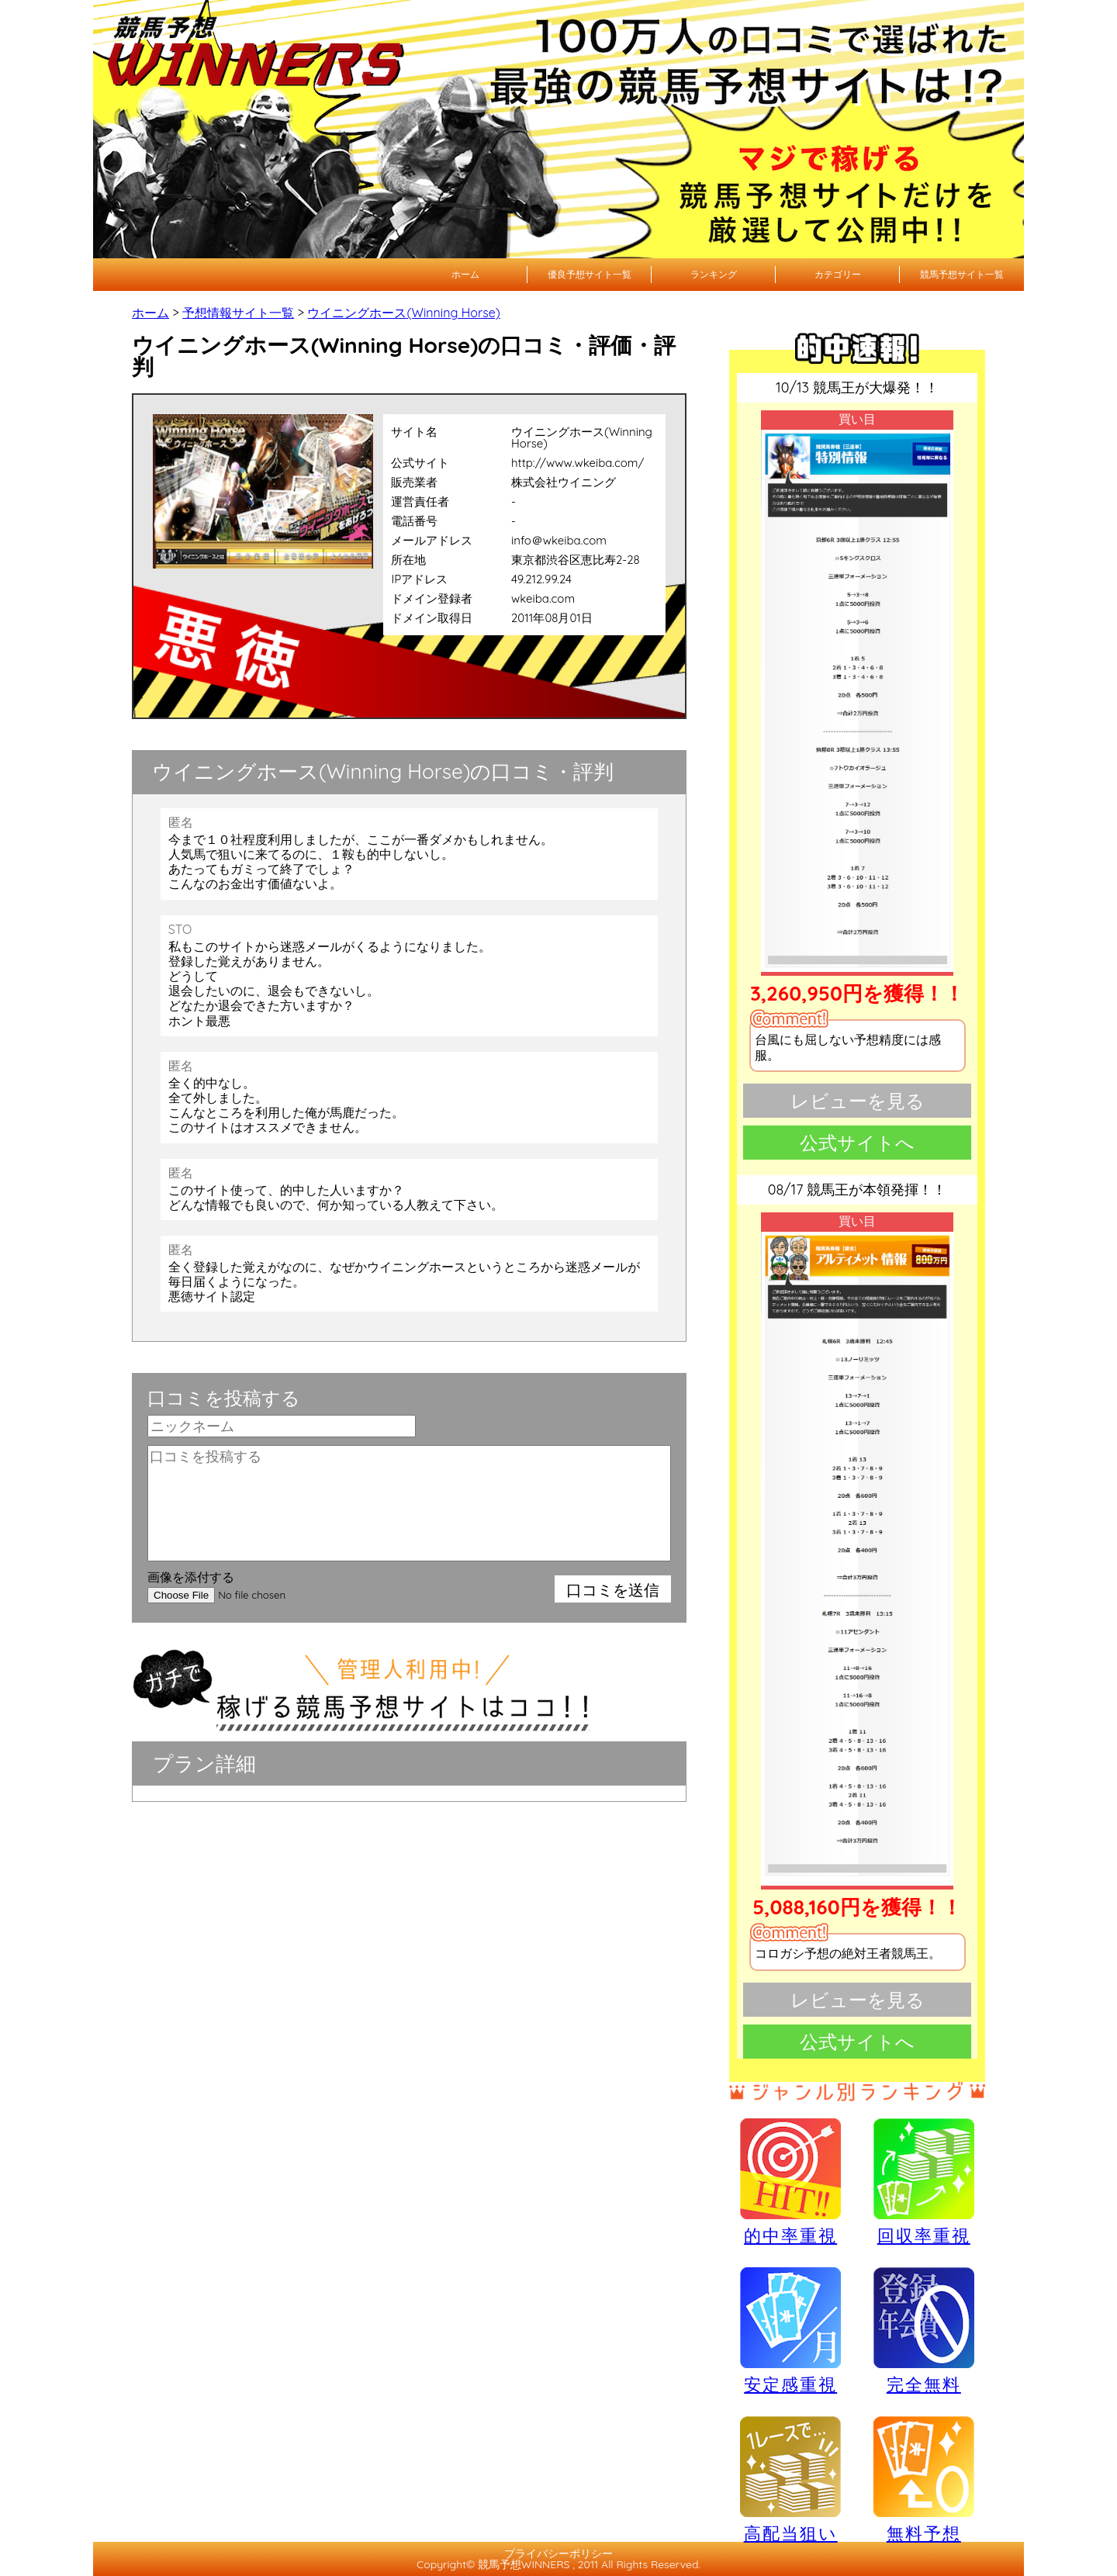  Describe the element at coordinates (857, 1142) in the screenshot. I see `公式サイトへ` at that location.